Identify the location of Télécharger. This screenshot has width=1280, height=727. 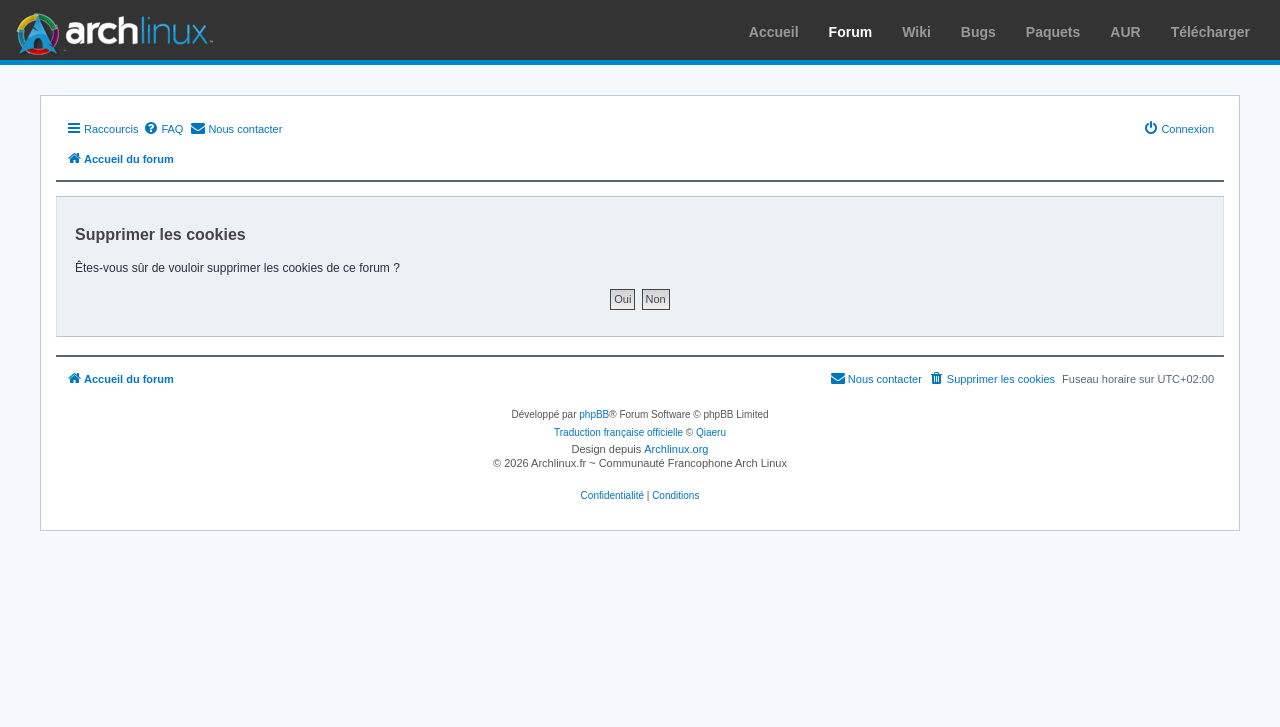
(1210, 32).